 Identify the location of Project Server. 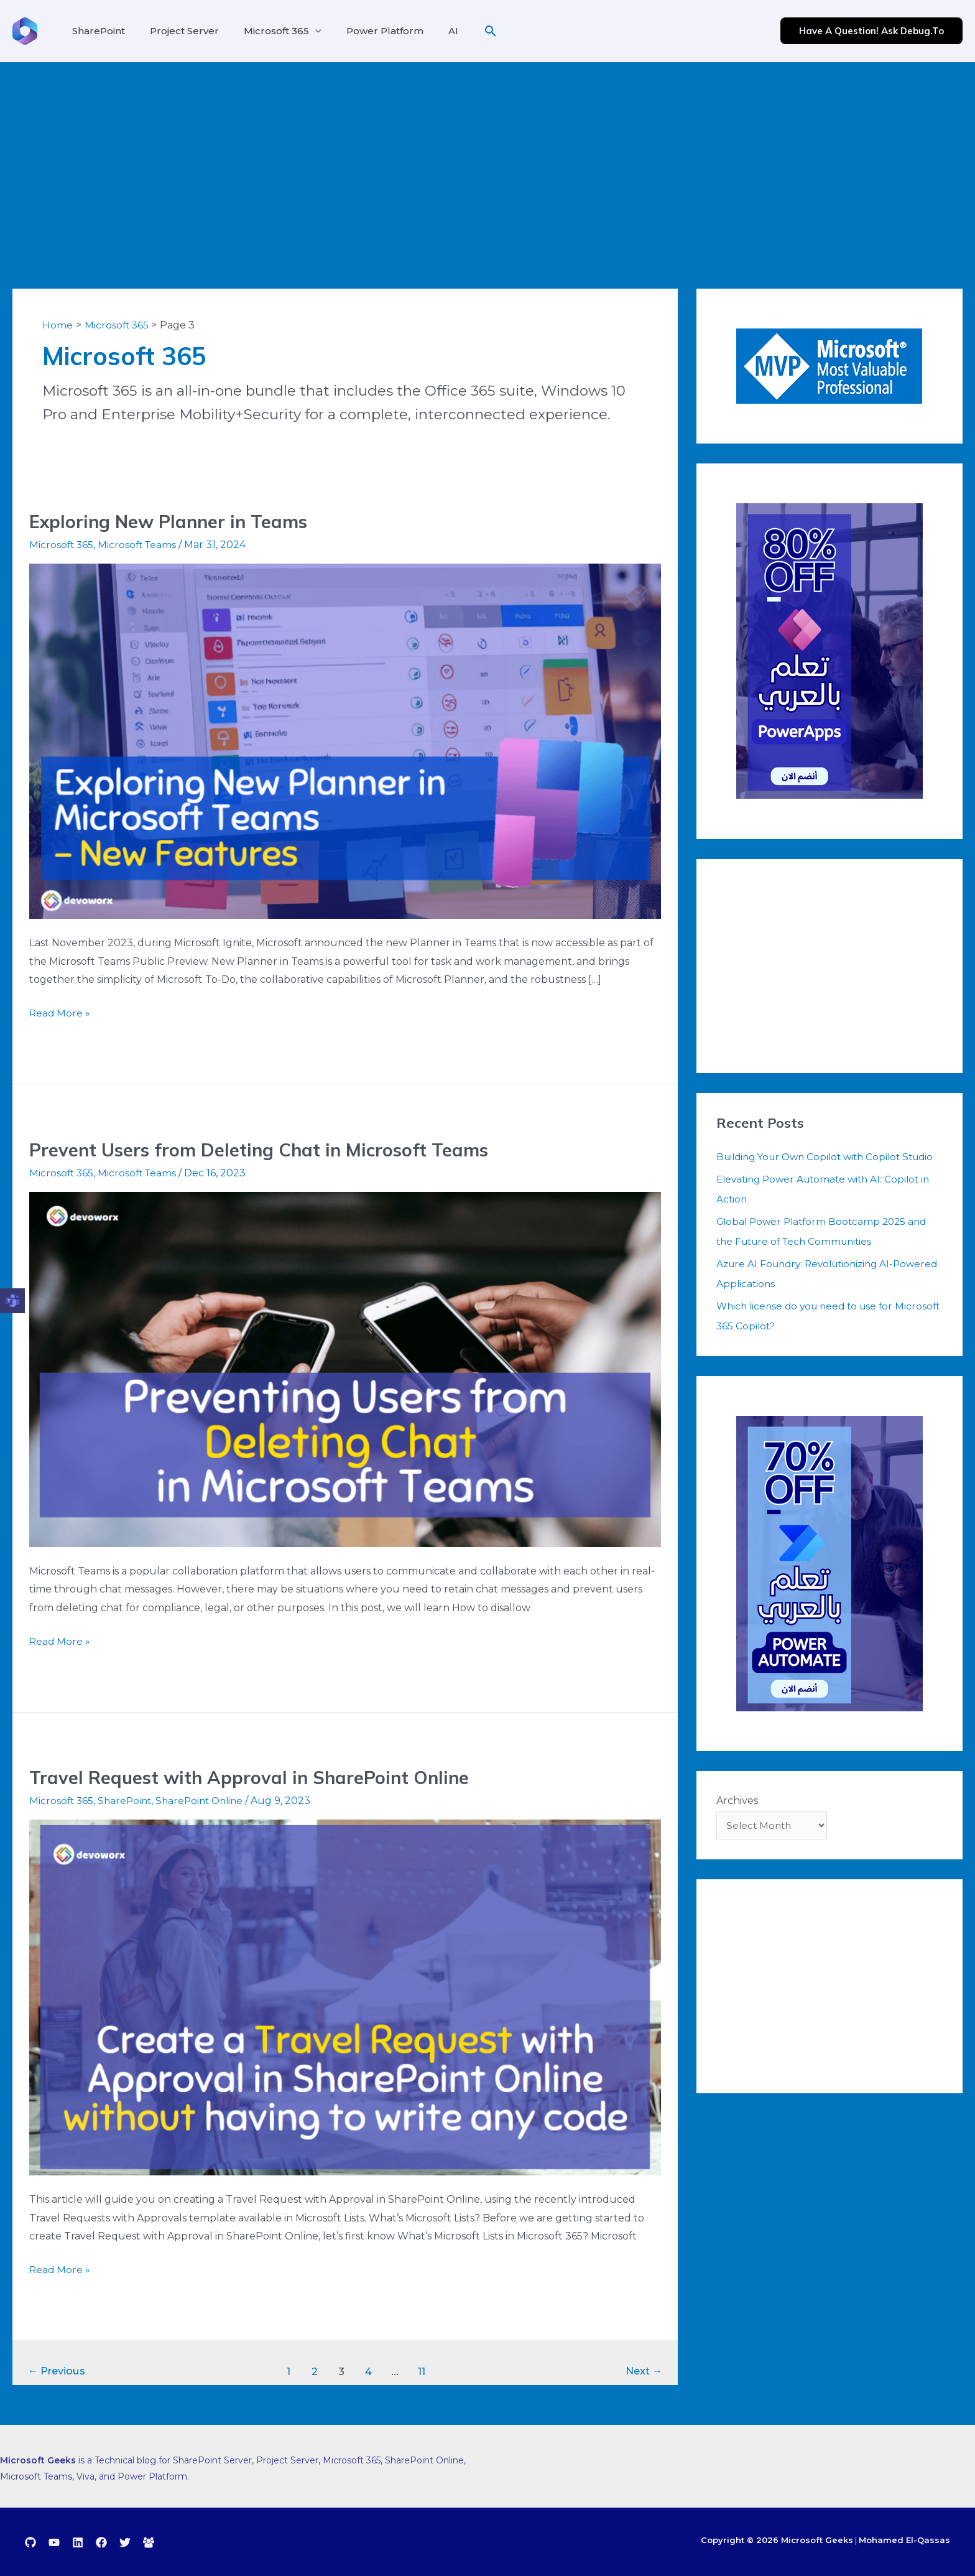
(176, 31).